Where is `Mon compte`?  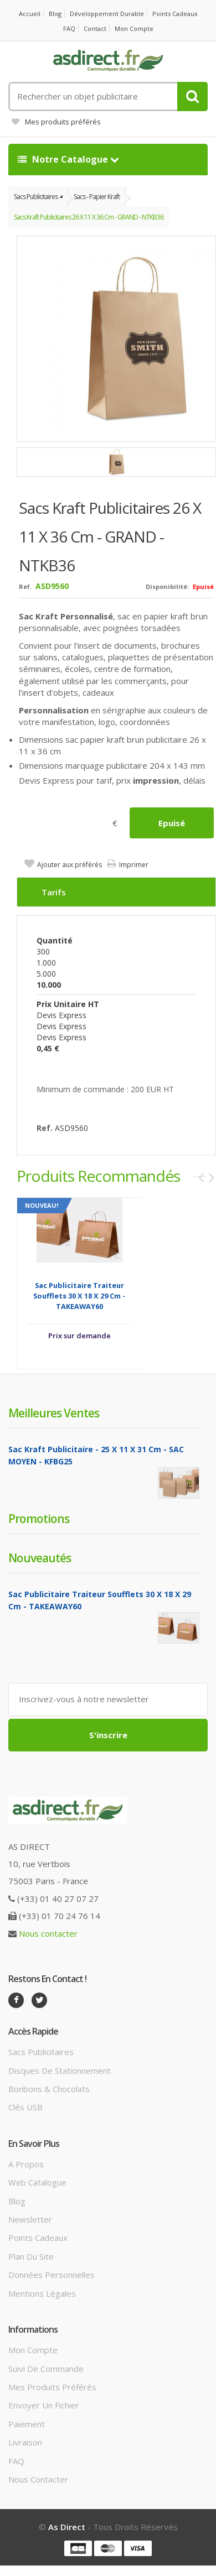
Mon compte is located at coordinates (134, 28).